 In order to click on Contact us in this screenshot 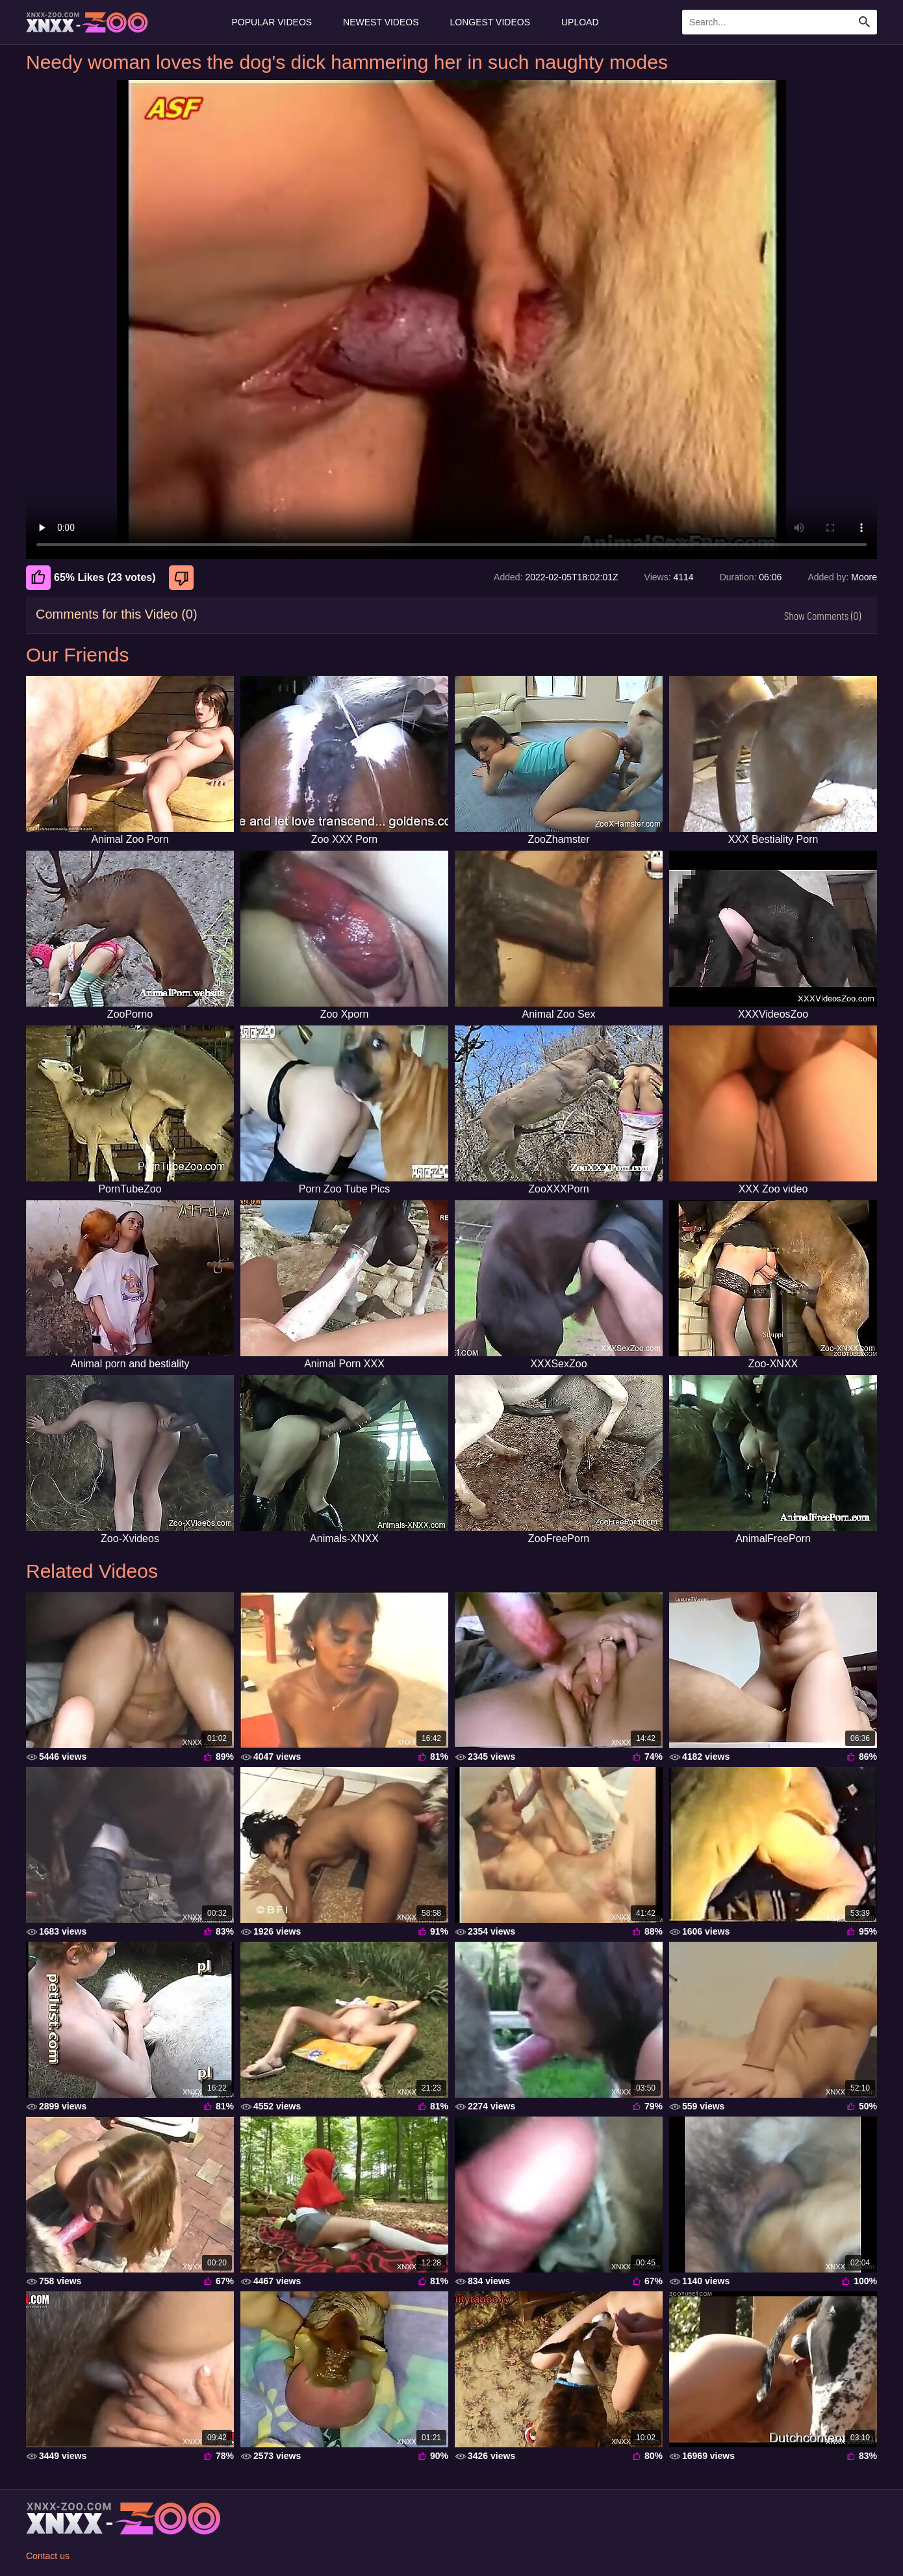, I will do `click(48, 2556)`.